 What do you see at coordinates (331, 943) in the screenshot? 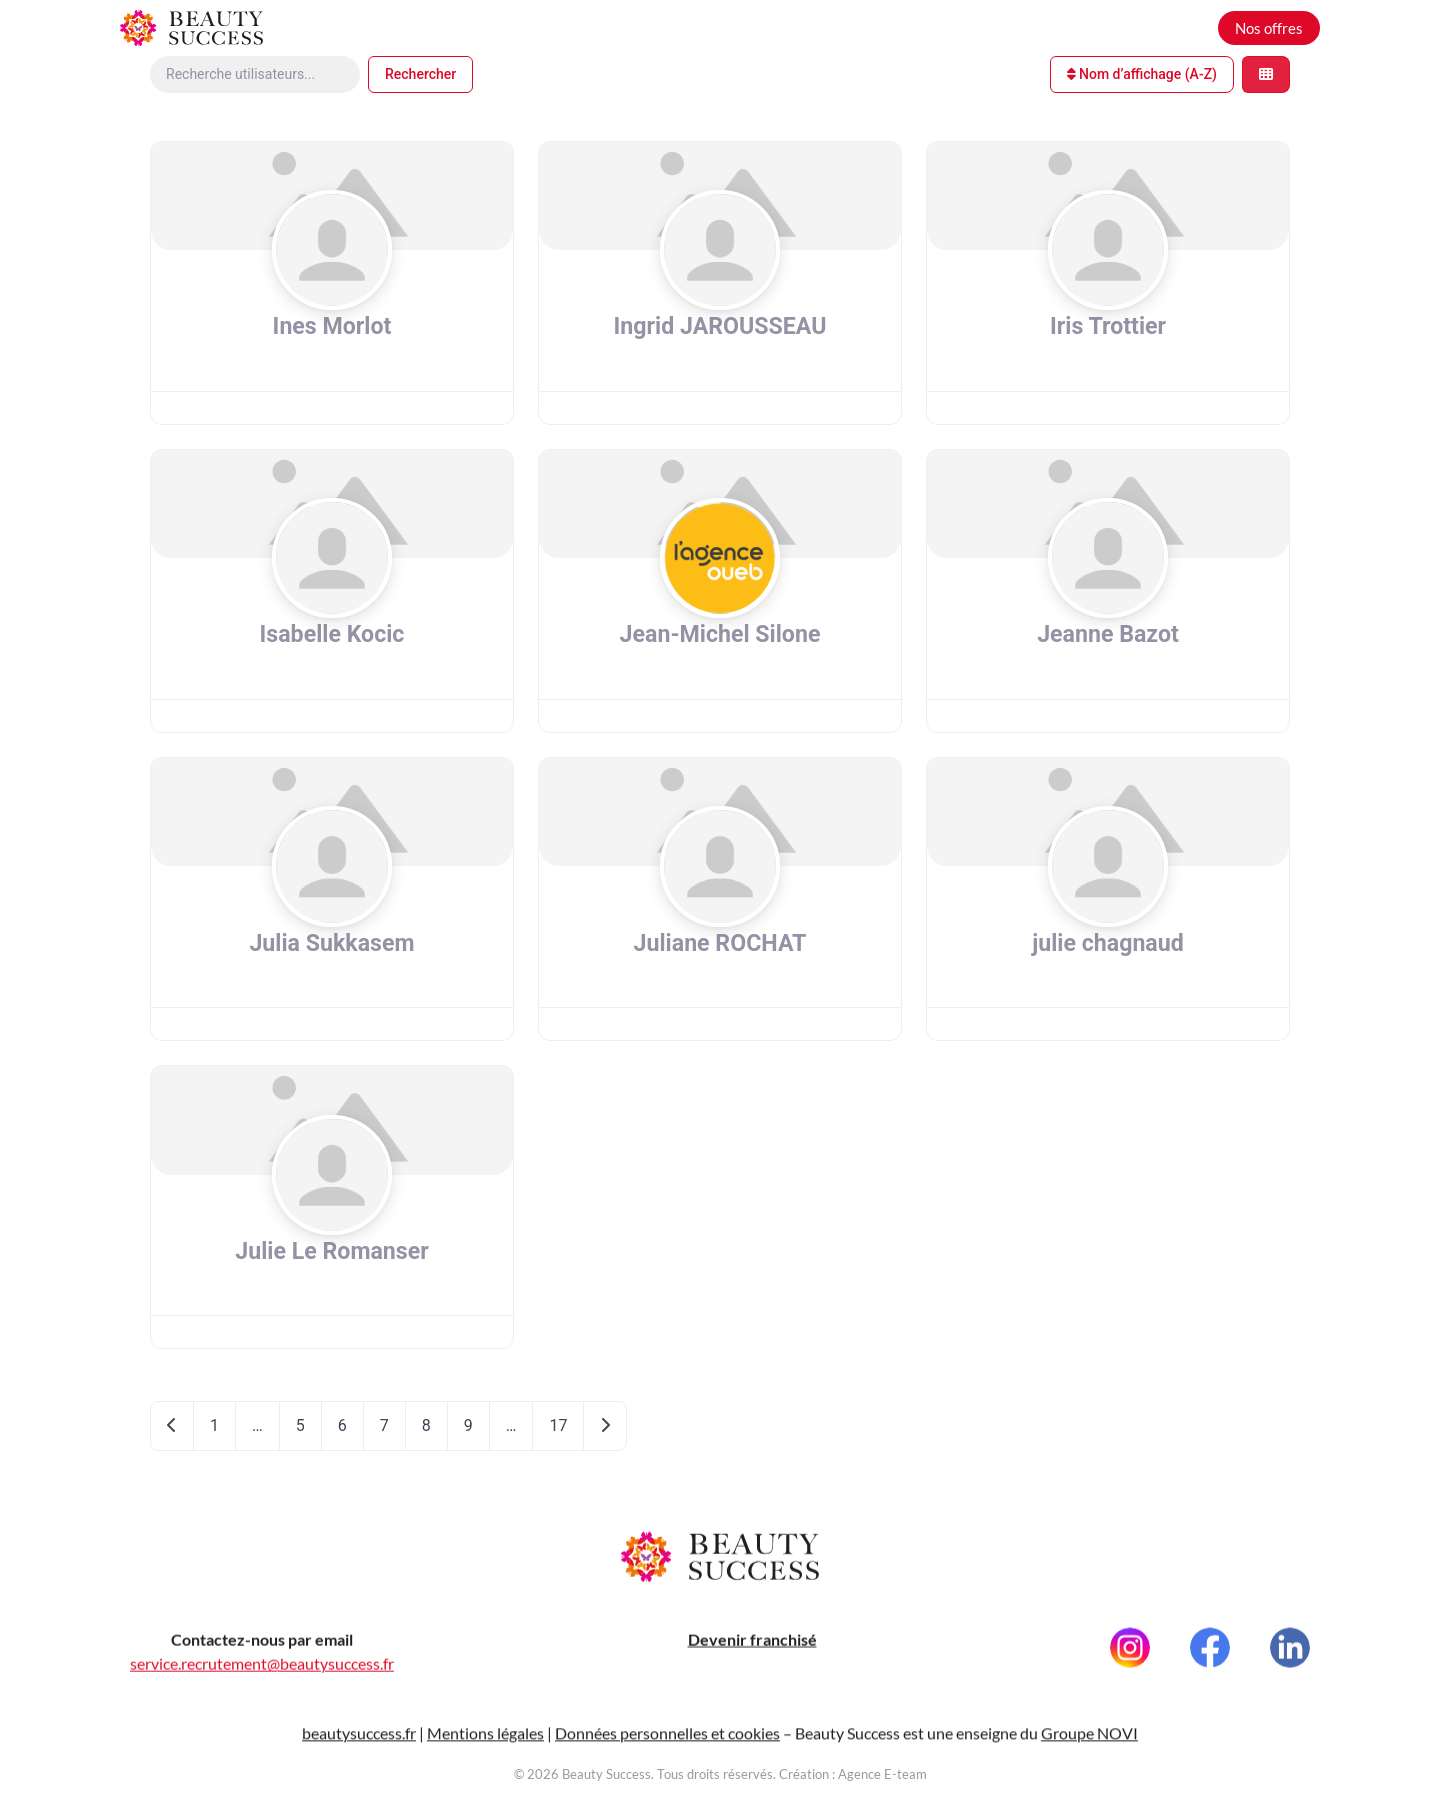
I see `Julia Sukkasem` at bounding box center [331, 943].